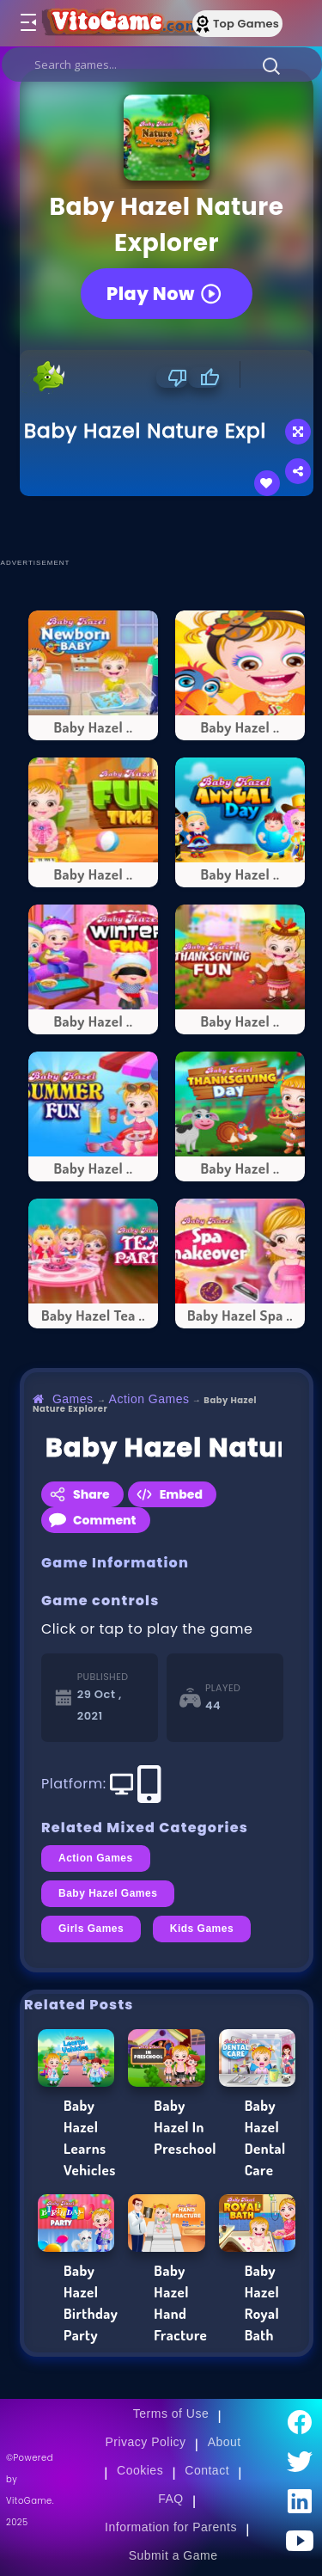 The width and height of the screenshot is (322, 2576). Describe the element at coordinates (162, 64) in the screenshot. I see `[search]` at that location.